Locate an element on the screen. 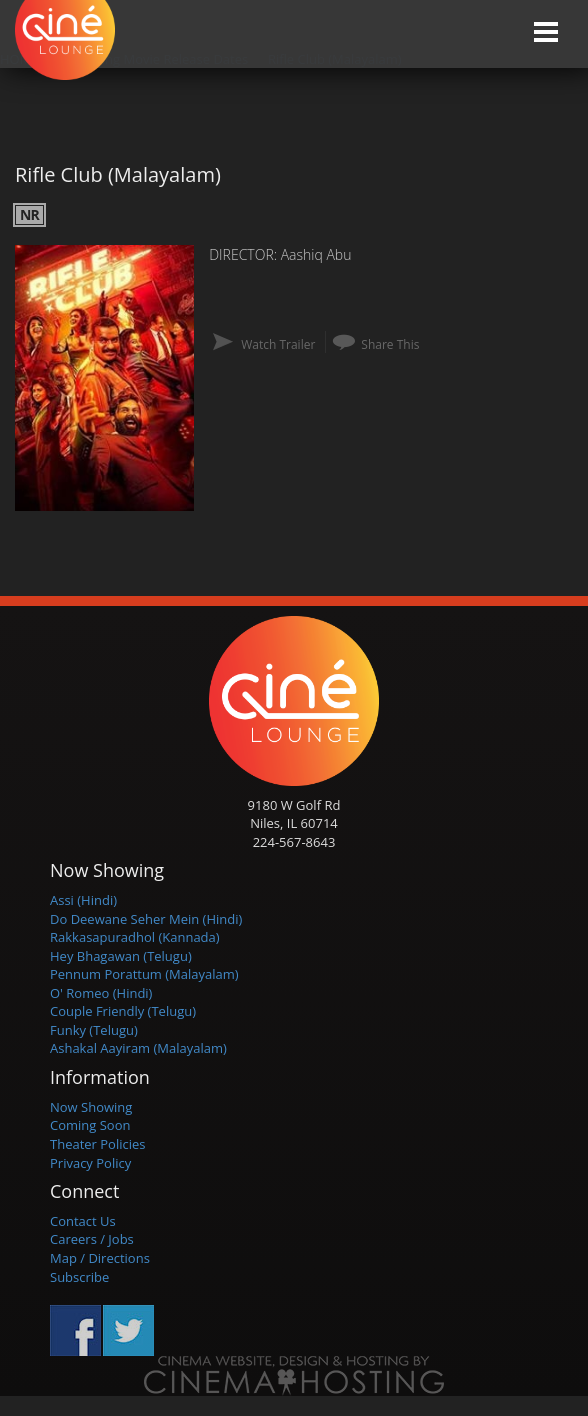 The image size is (588, 1416). Pennum Porattum (Malayalam) is located at coordinates (144, 974).